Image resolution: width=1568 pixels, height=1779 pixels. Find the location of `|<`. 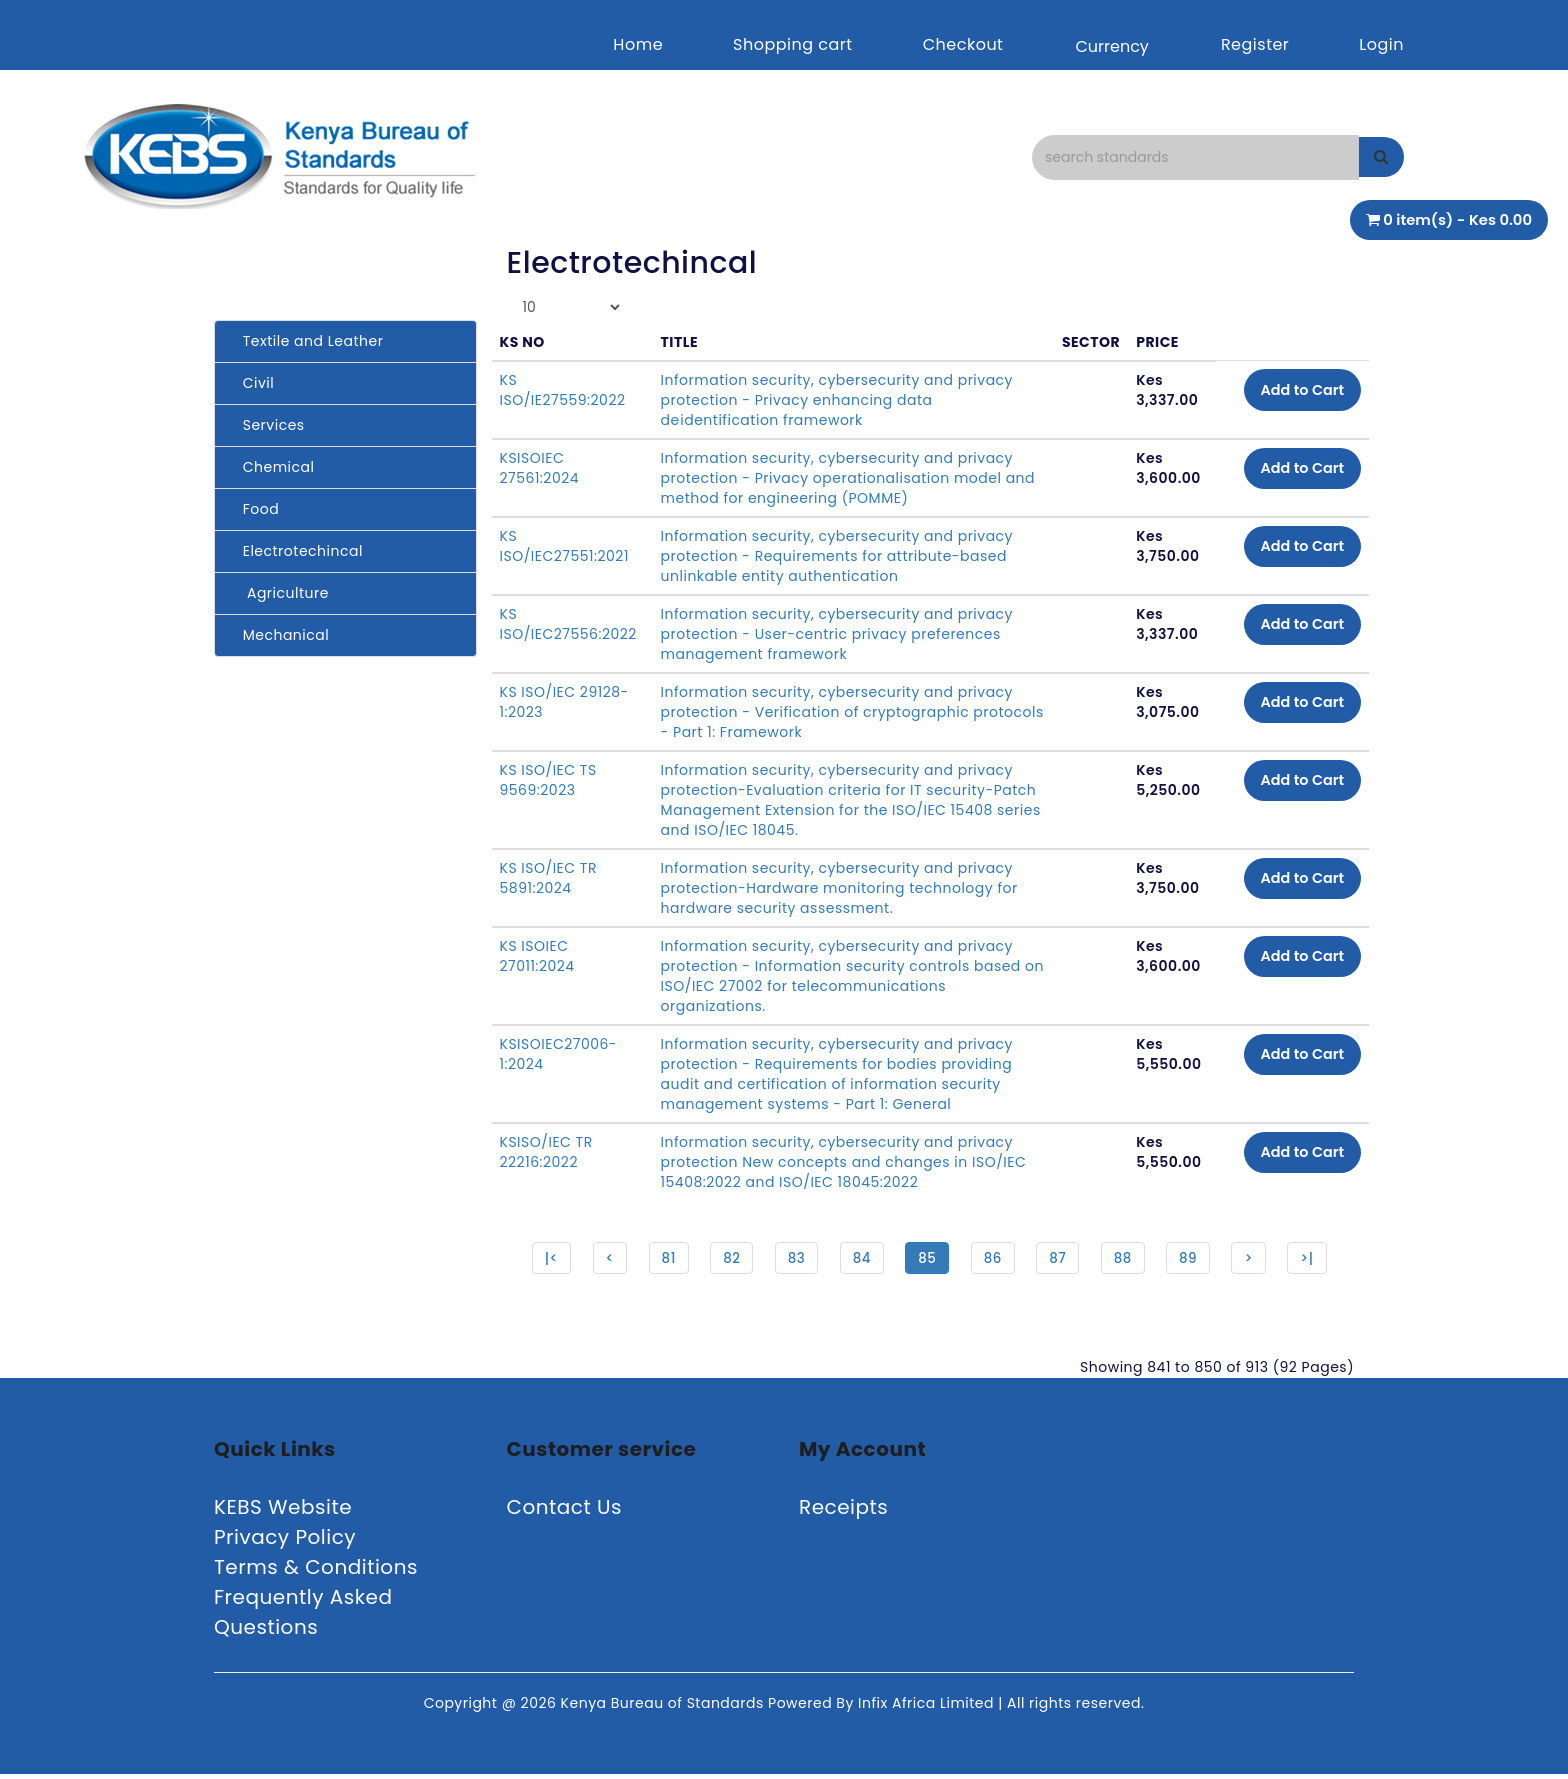

|< is located at coordinates (542, 1260).